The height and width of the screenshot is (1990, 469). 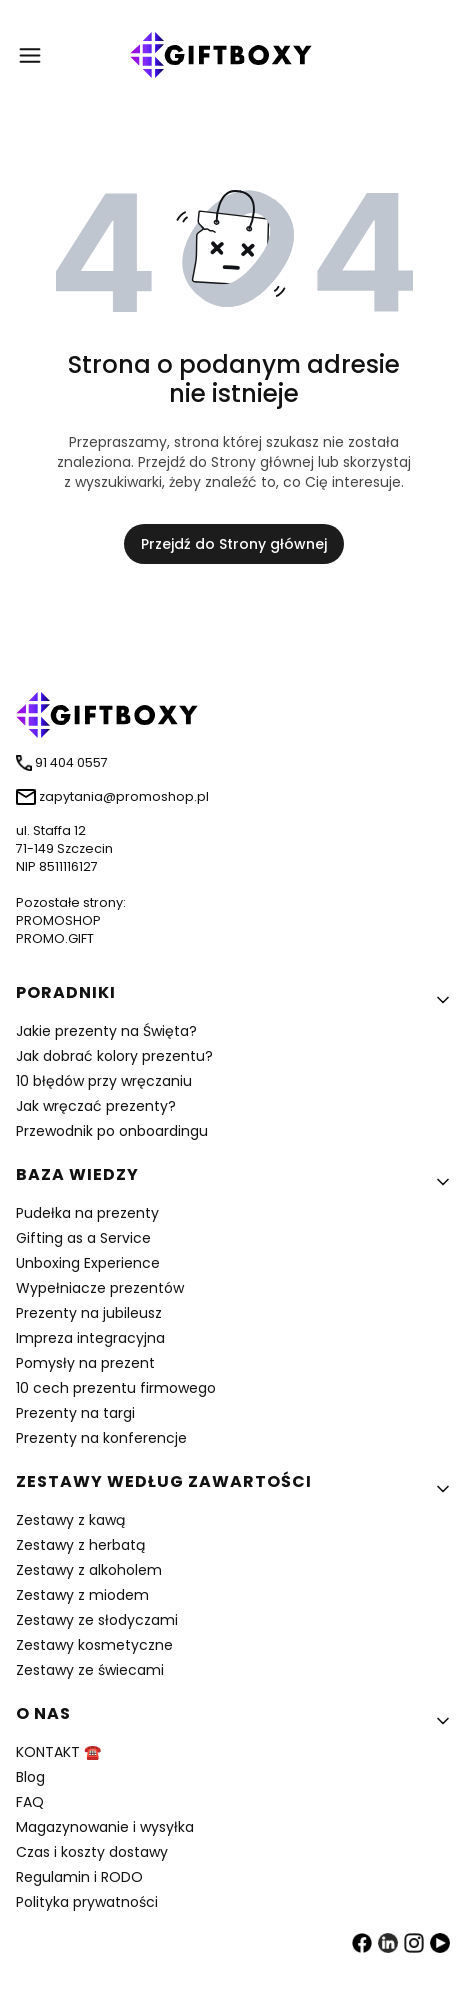 I want to click on Zestawy z herbatą, so click(x=80, y=1545).